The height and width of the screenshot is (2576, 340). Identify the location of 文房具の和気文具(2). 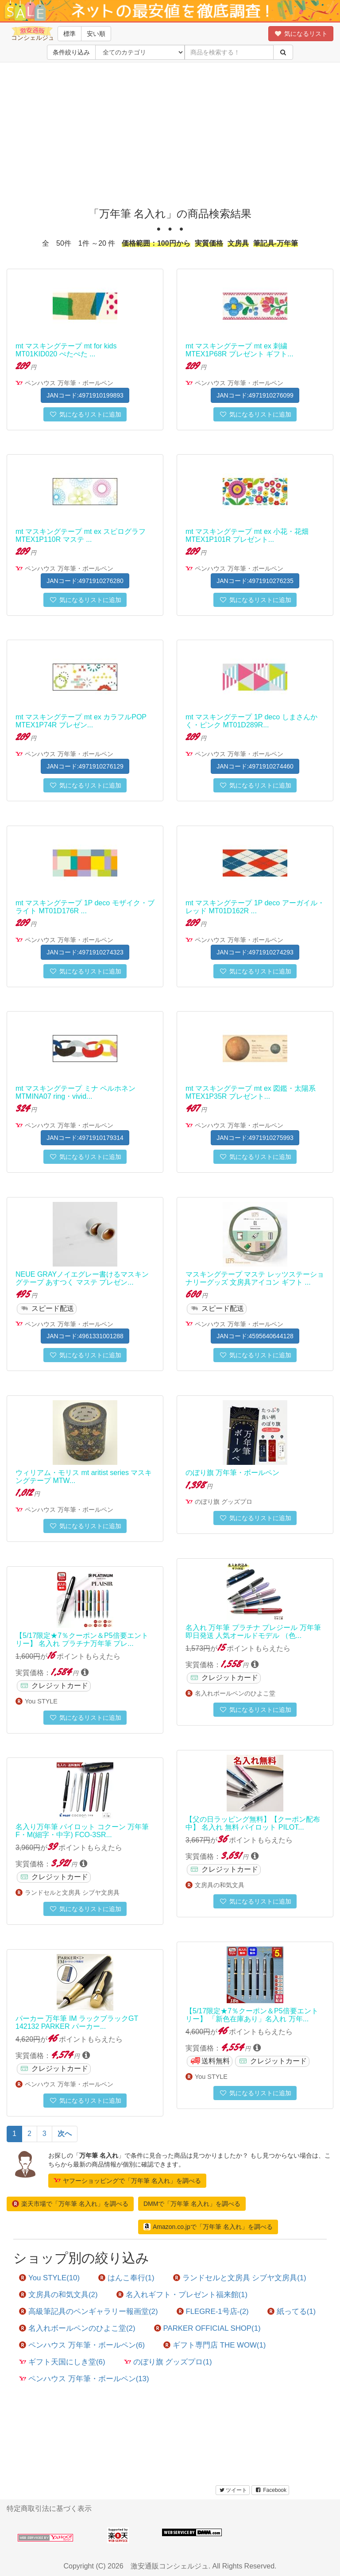
(58, 2294).